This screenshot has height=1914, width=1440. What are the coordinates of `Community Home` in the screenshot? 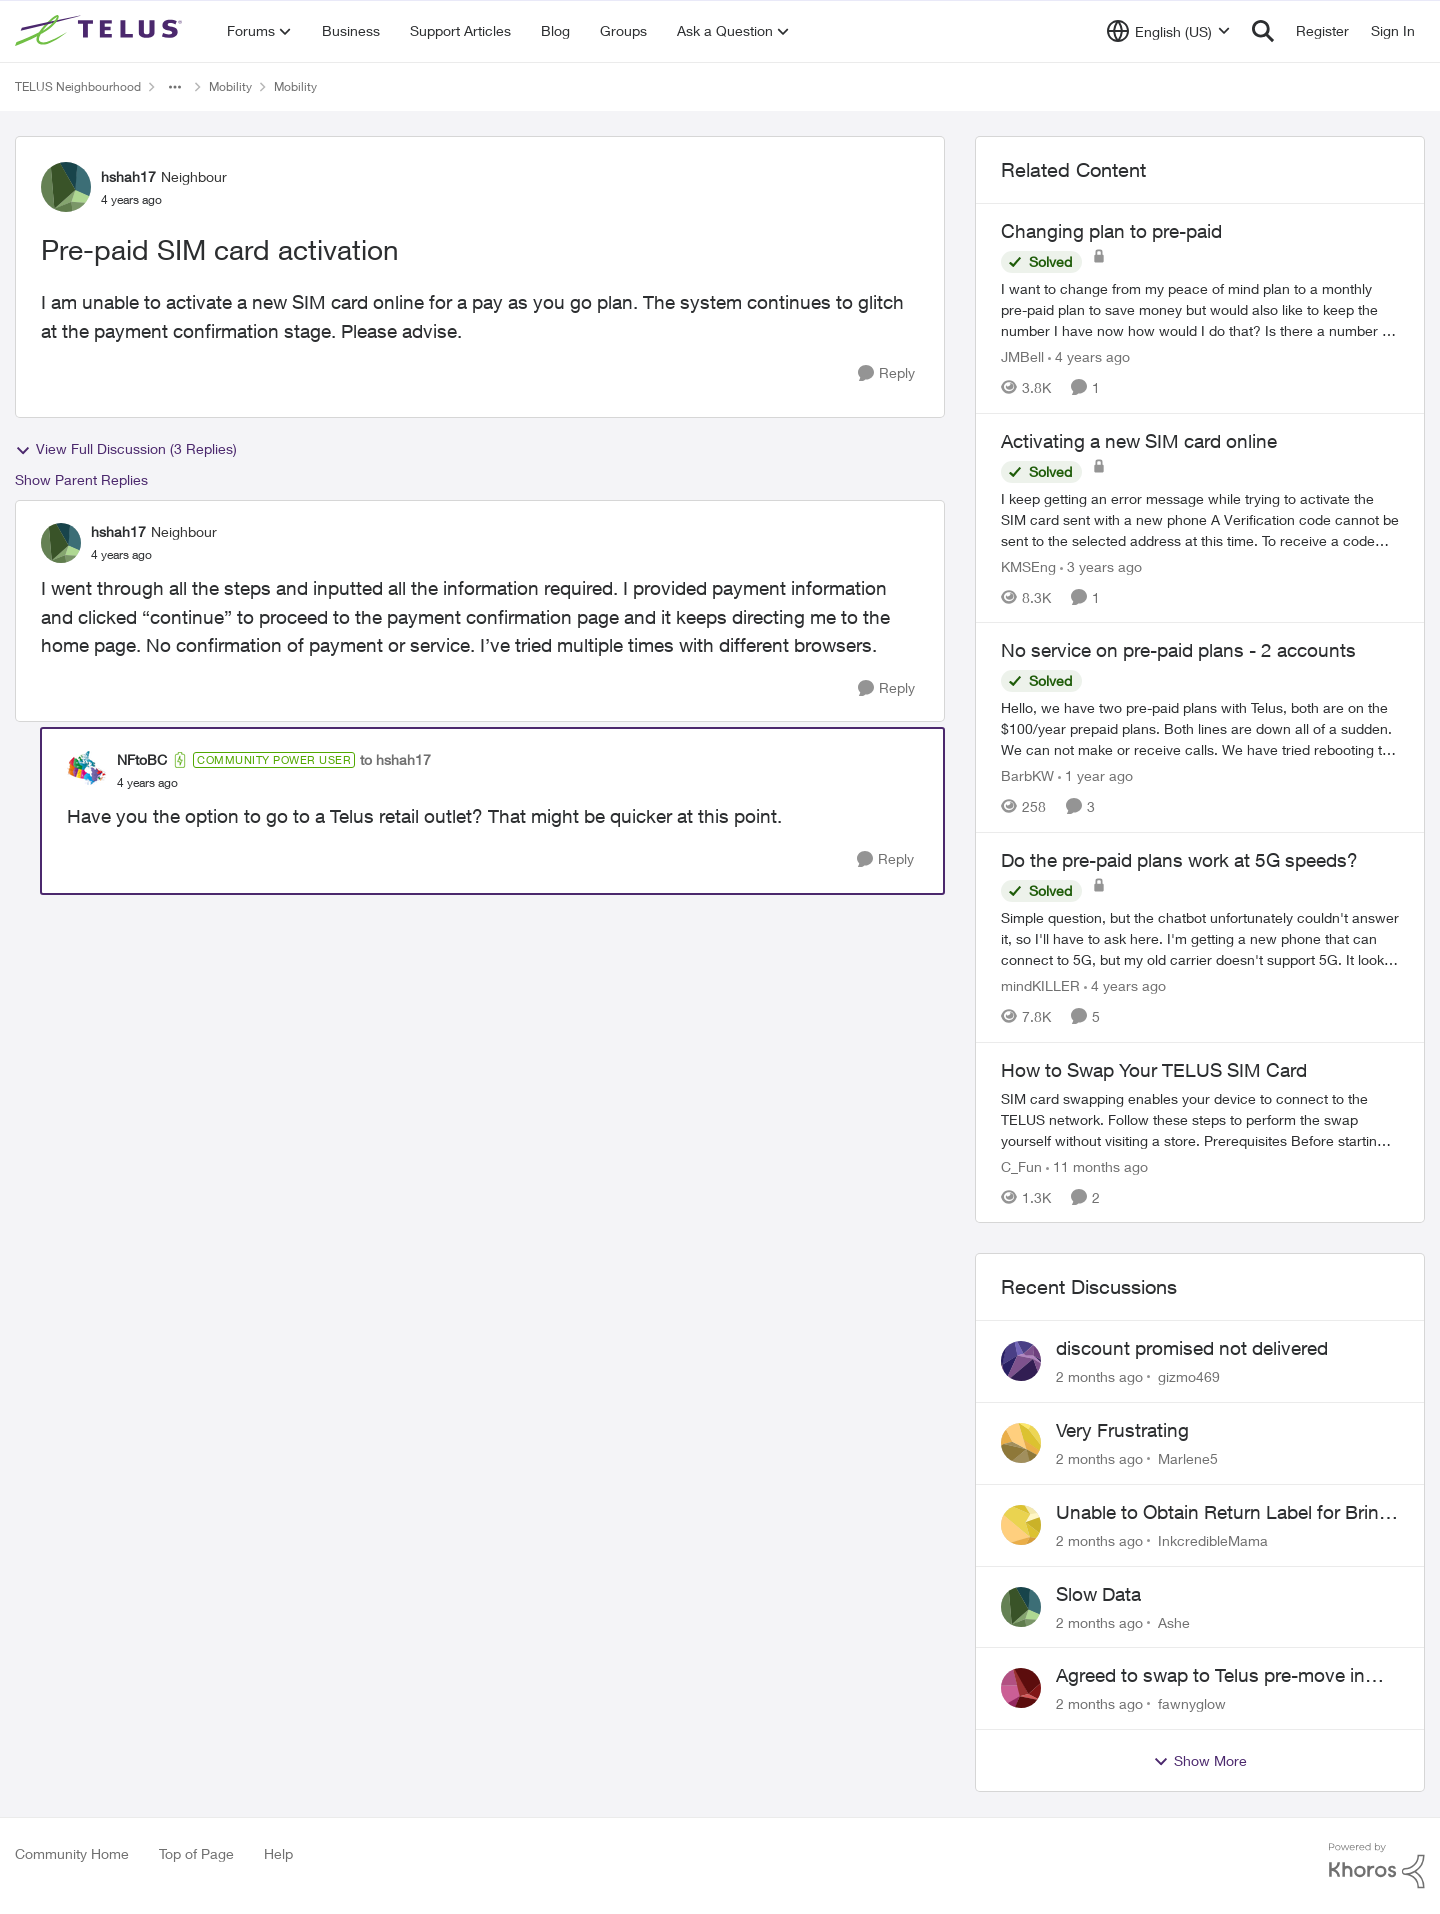 It's located at (72, 1853).